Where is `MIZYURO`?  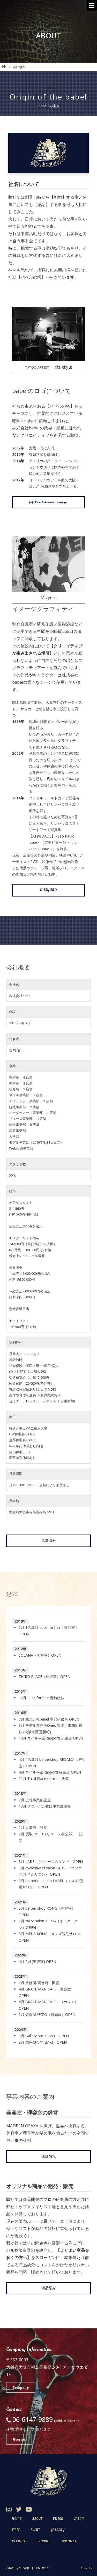 MIZYURO is located at coordinates (48, 889).